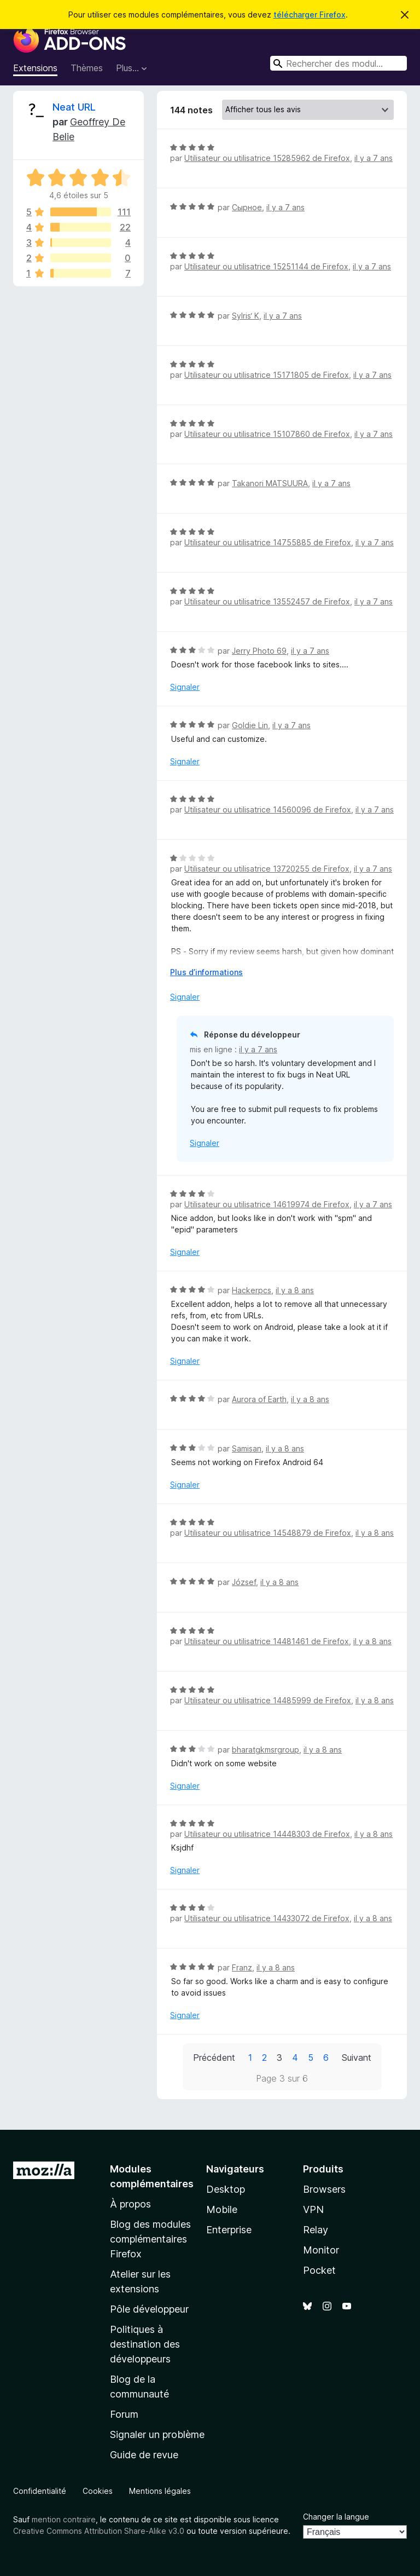 The image size is (420, 2576). I want to click on Franz, so click(242, 1967).